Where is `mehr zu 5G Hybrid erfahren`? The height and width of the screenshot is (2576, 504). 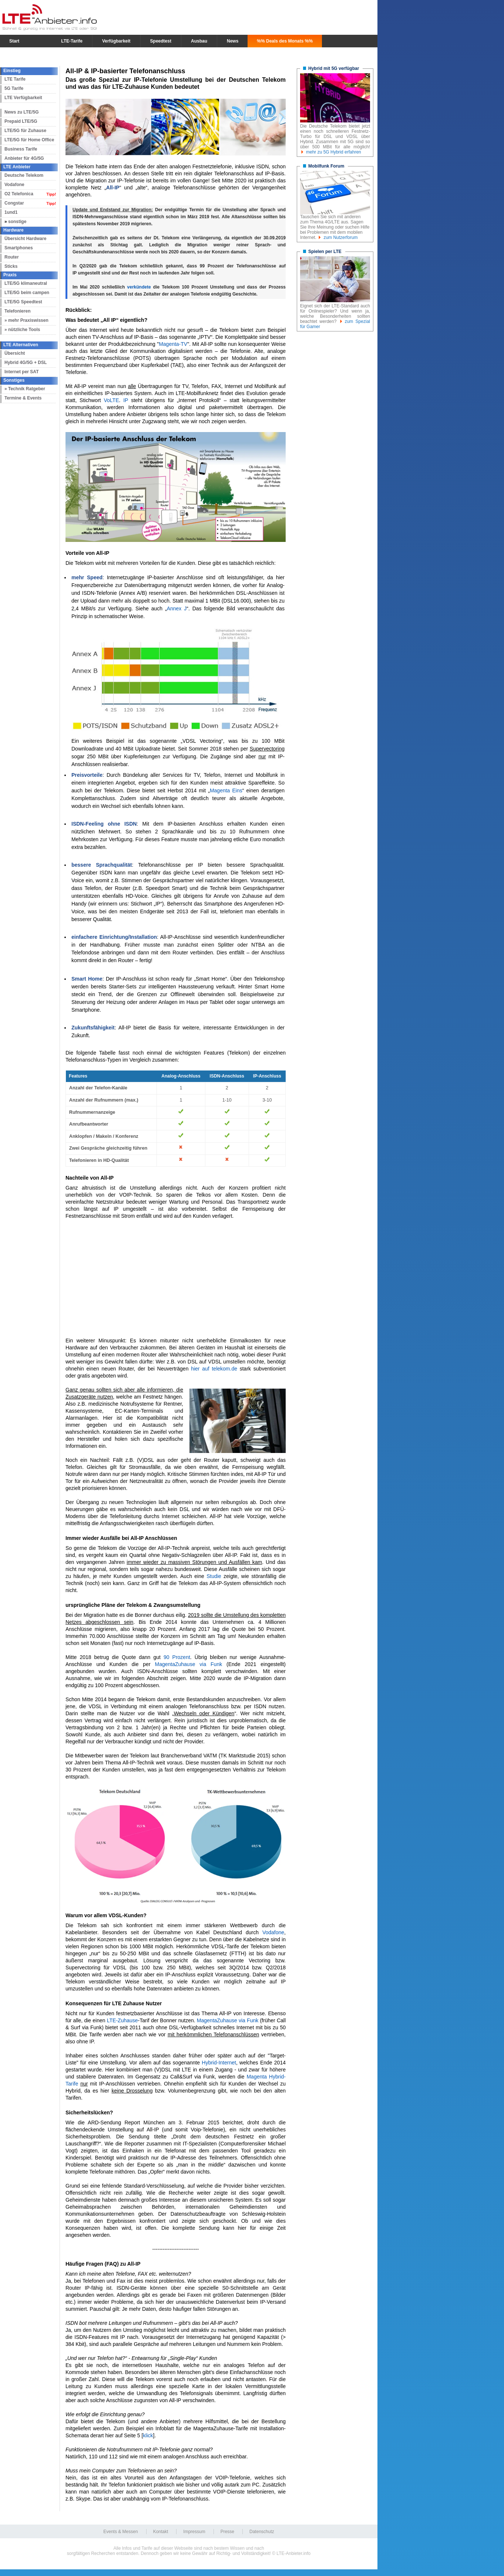
mehr zu 5G Hybrid erfahren is located at coordinates (333, 152).